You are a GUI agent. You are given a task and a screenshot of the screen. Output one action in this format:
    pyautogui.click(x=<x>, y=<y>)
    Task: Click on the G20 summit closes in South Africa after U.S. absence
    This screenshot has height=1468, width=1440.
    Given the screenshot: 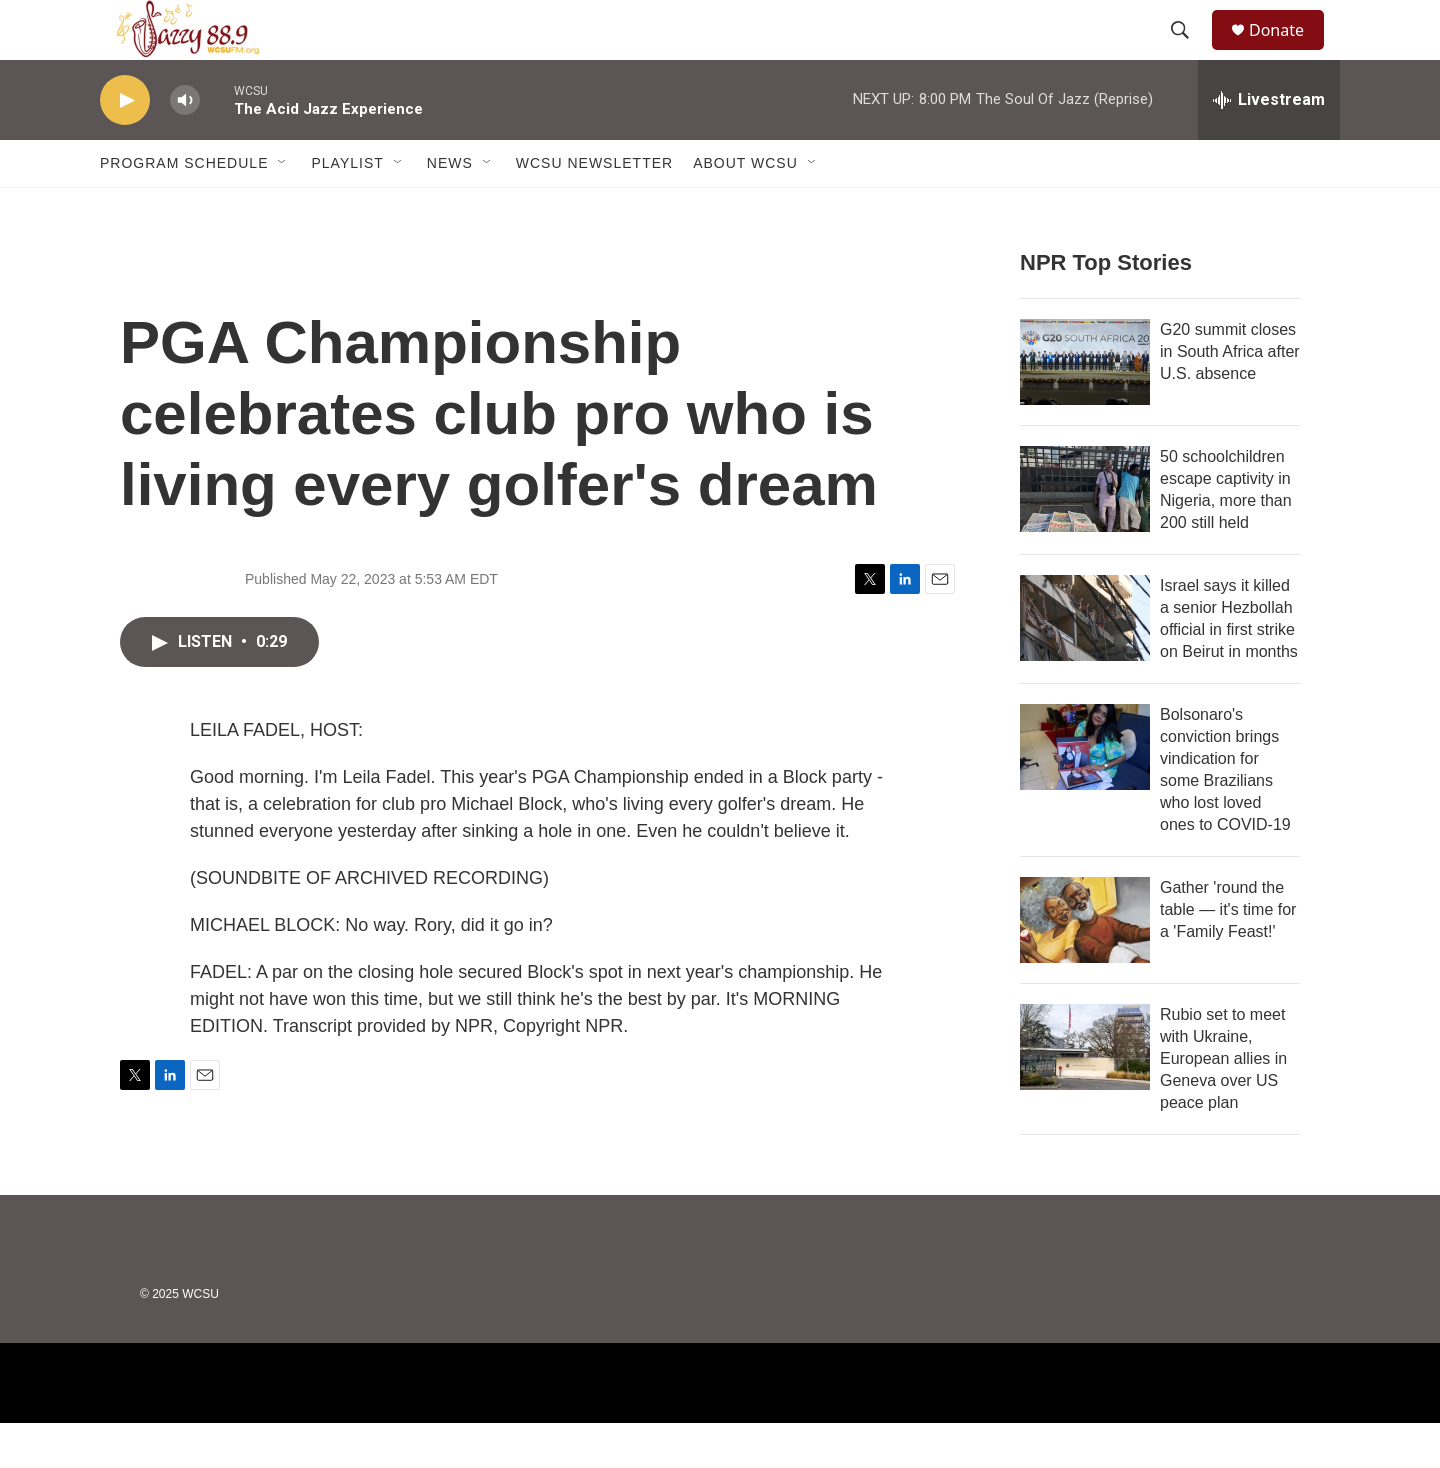 What is the action you would take?
    pyautogui.click(x=1230, y=396)
    